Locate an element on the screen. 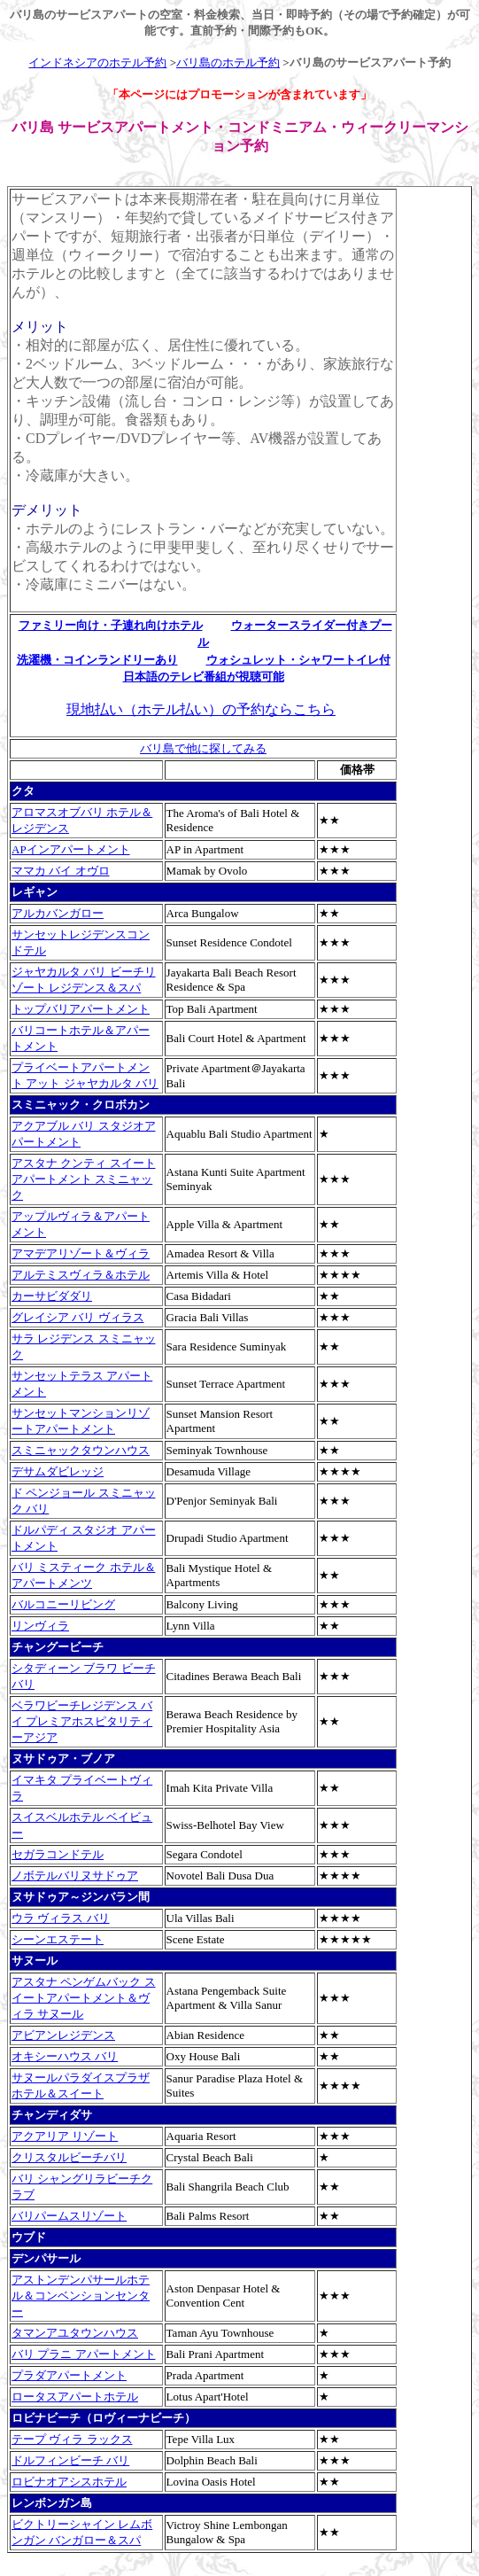 This screenshot has height=2576, width=479. アルカバンガロー is located at coordinates (58, 913).